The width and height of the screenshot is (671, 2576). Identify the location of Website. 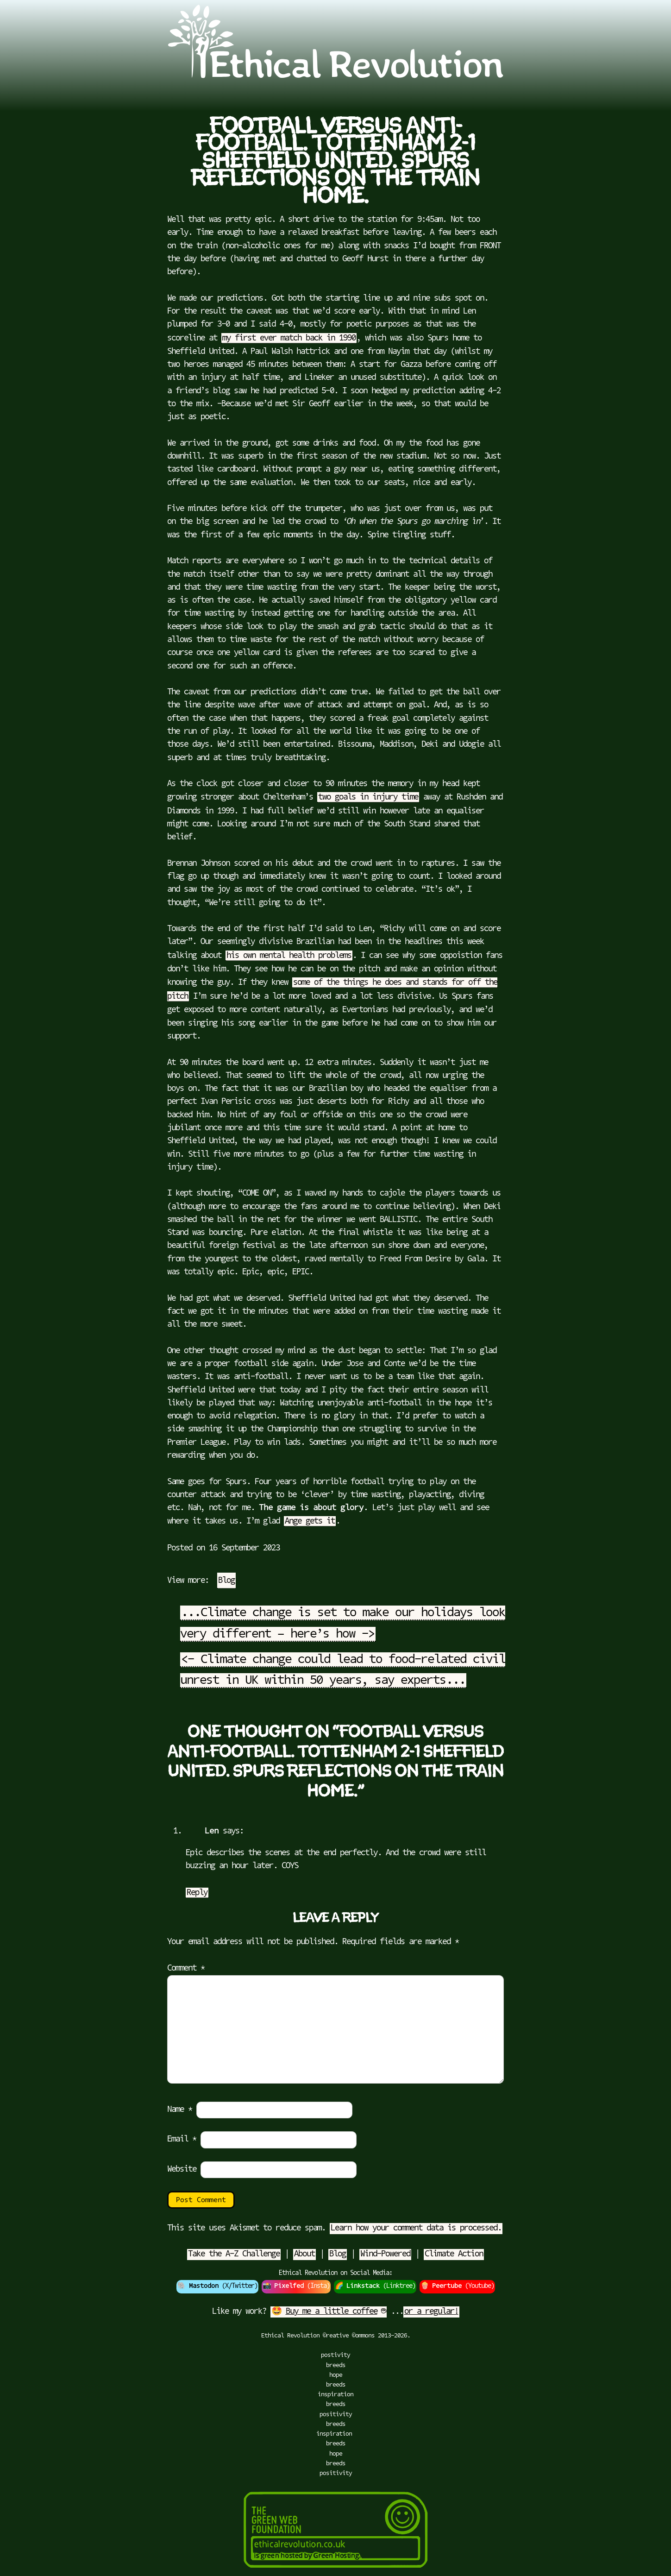
(181, 2170).